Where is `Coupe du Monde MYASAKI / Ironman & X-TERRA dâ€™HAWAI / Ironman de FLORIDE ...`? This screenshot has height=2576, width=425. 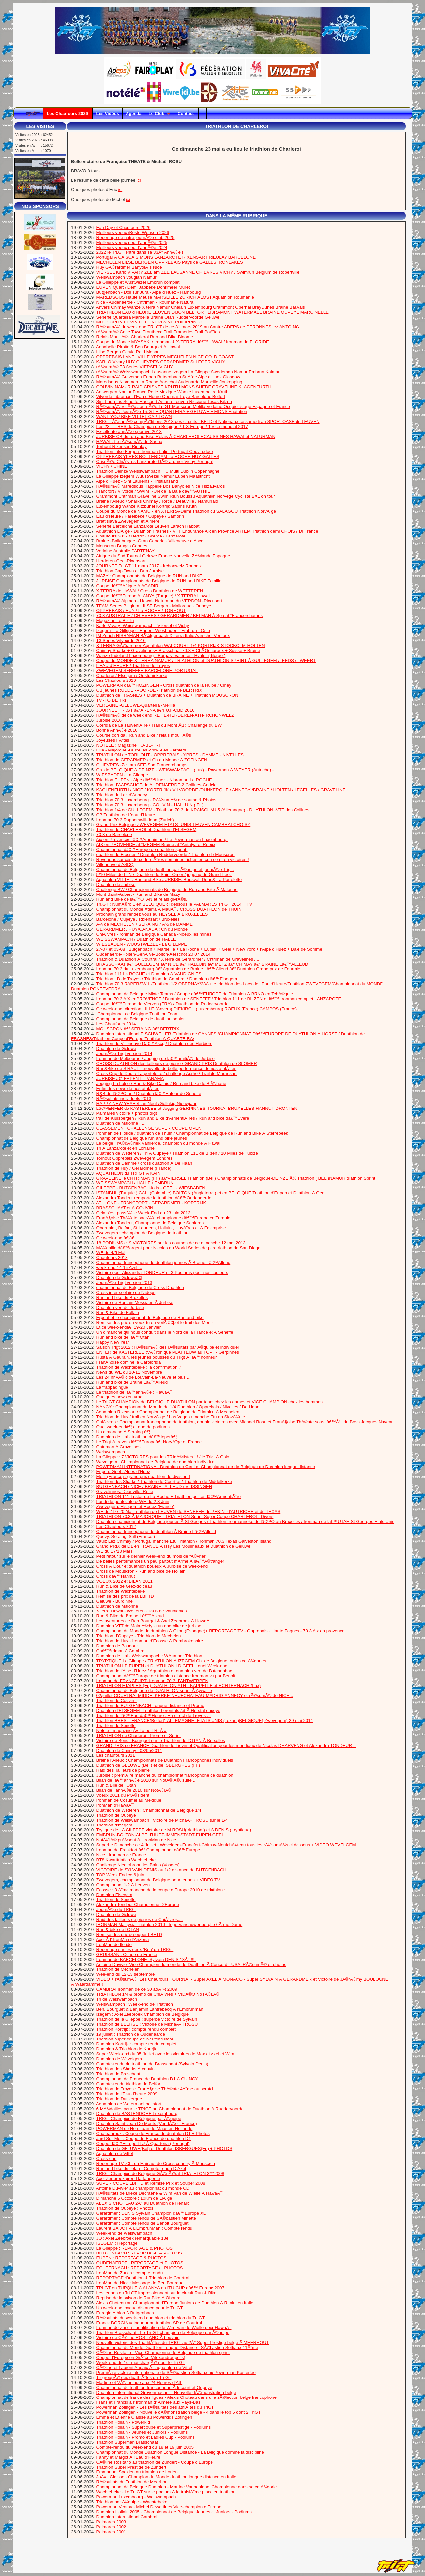 Coupe du Monde MYASAKI / Ironman & X-TERRA dâ€™HAWAI / Ironman de FLORIDE ... is located at coordinates (185, 341).